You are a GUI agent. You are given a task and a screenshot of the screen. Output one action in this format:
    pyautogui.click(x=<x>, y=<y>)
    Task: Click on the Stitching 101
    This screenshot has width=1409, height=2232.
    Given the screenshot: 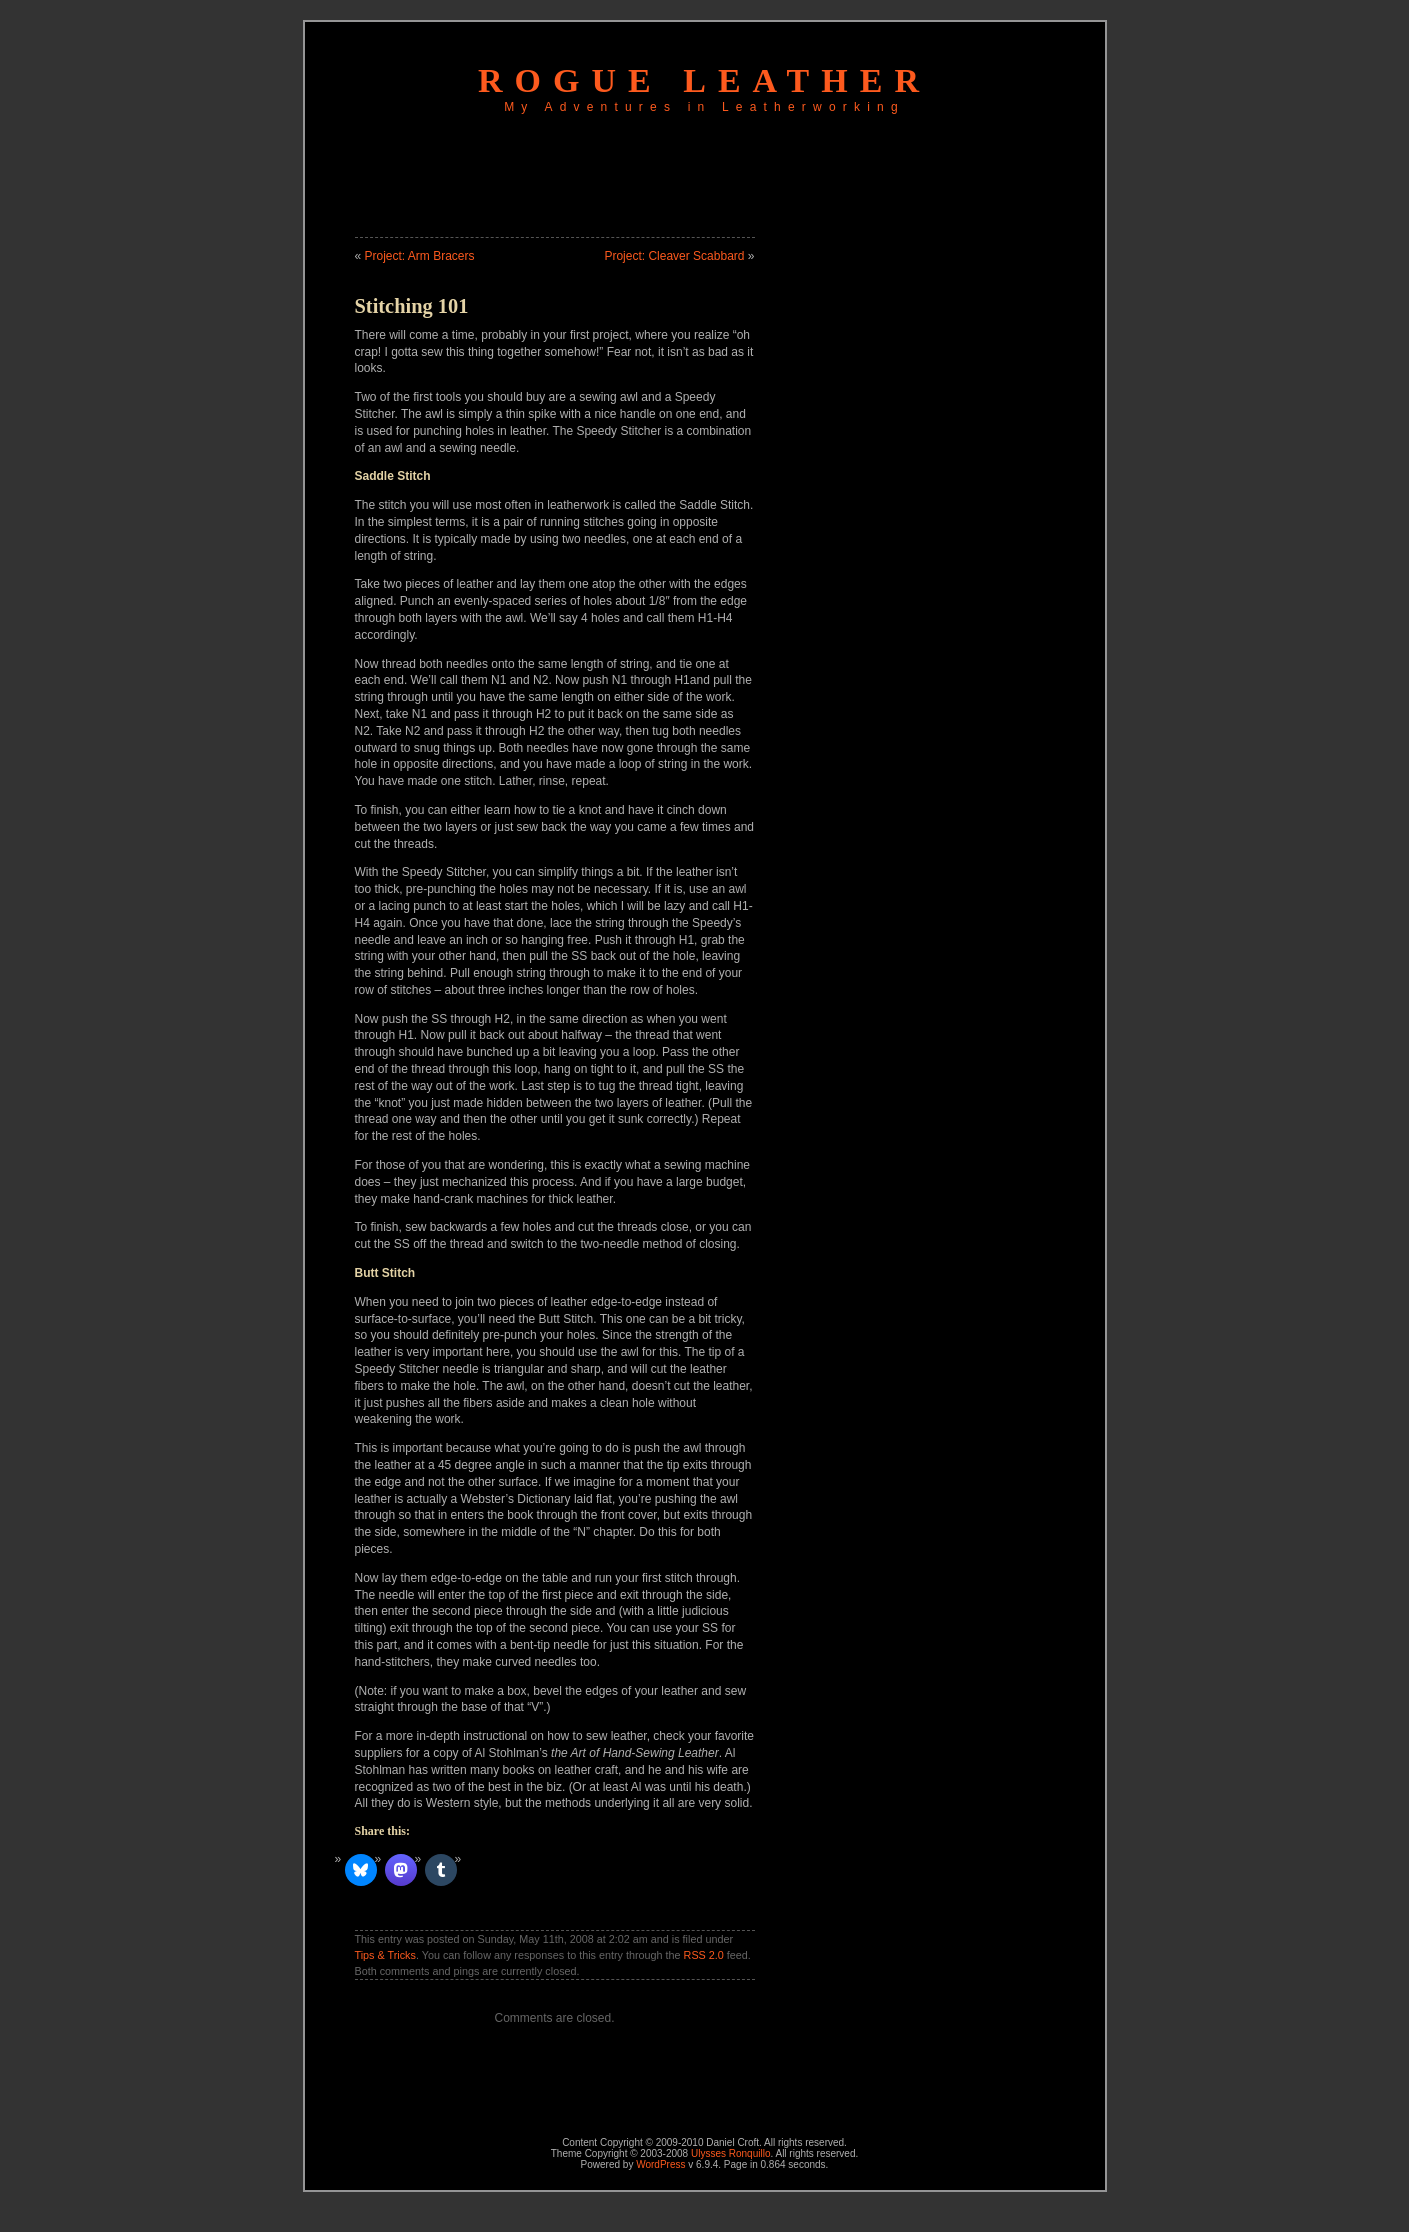 What is the action you would take?
    pyautogui.click(x=412, y=306)
    